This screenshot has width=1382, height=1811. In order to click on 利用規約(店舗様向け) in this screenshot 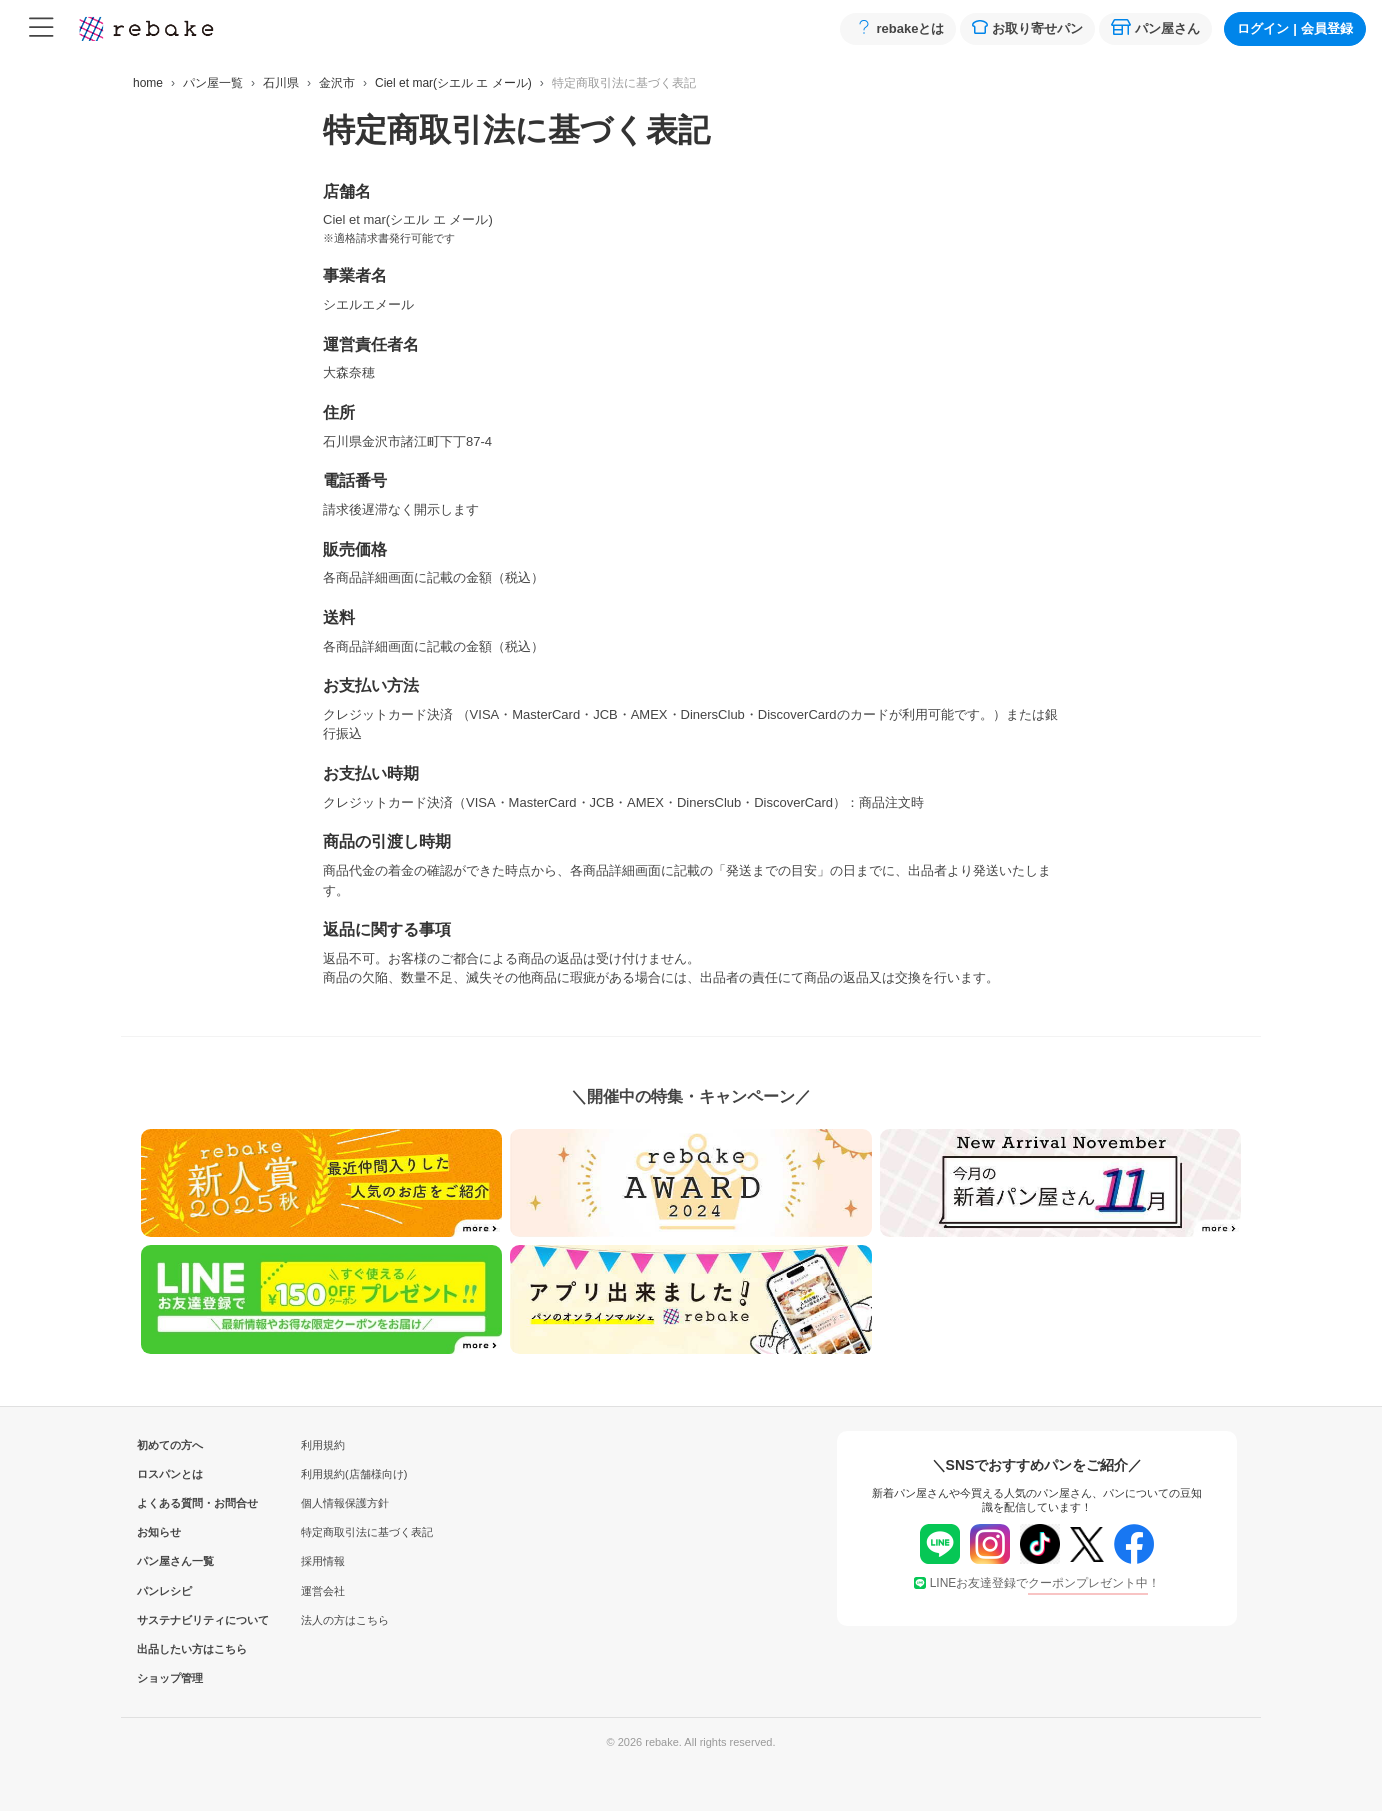, I will do `click(354, 1474)`.